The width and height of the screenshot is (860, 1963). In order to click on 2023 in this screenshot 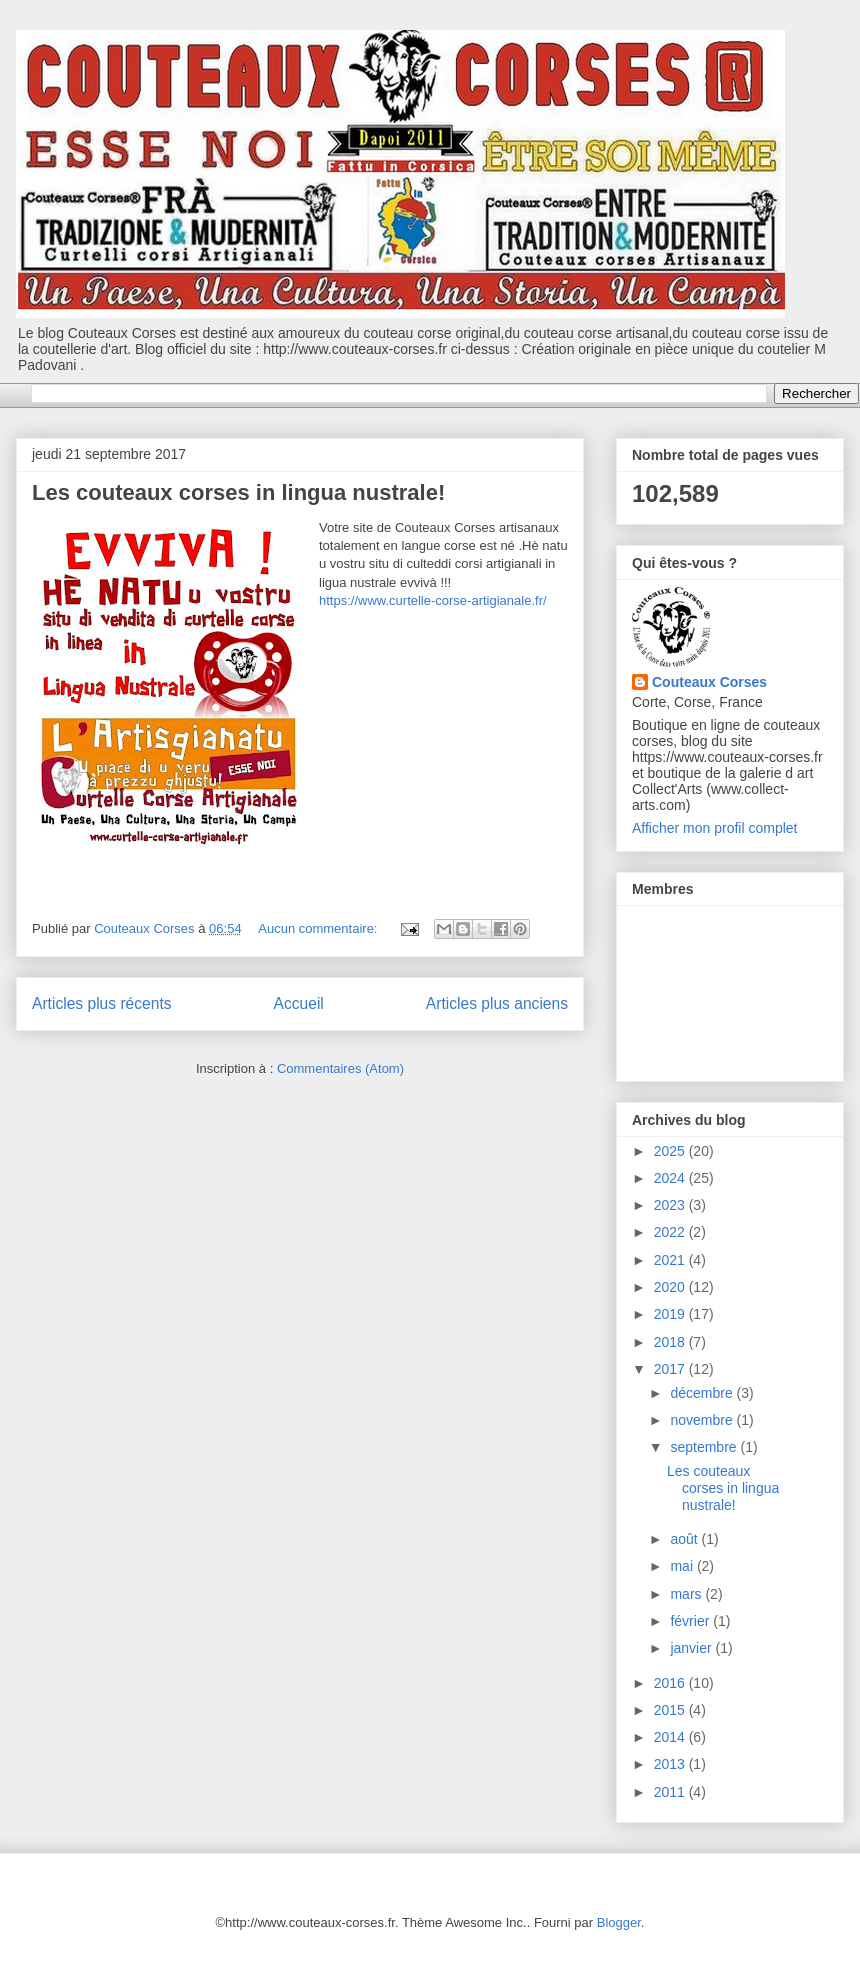, I will do `click(671, 1205)`.